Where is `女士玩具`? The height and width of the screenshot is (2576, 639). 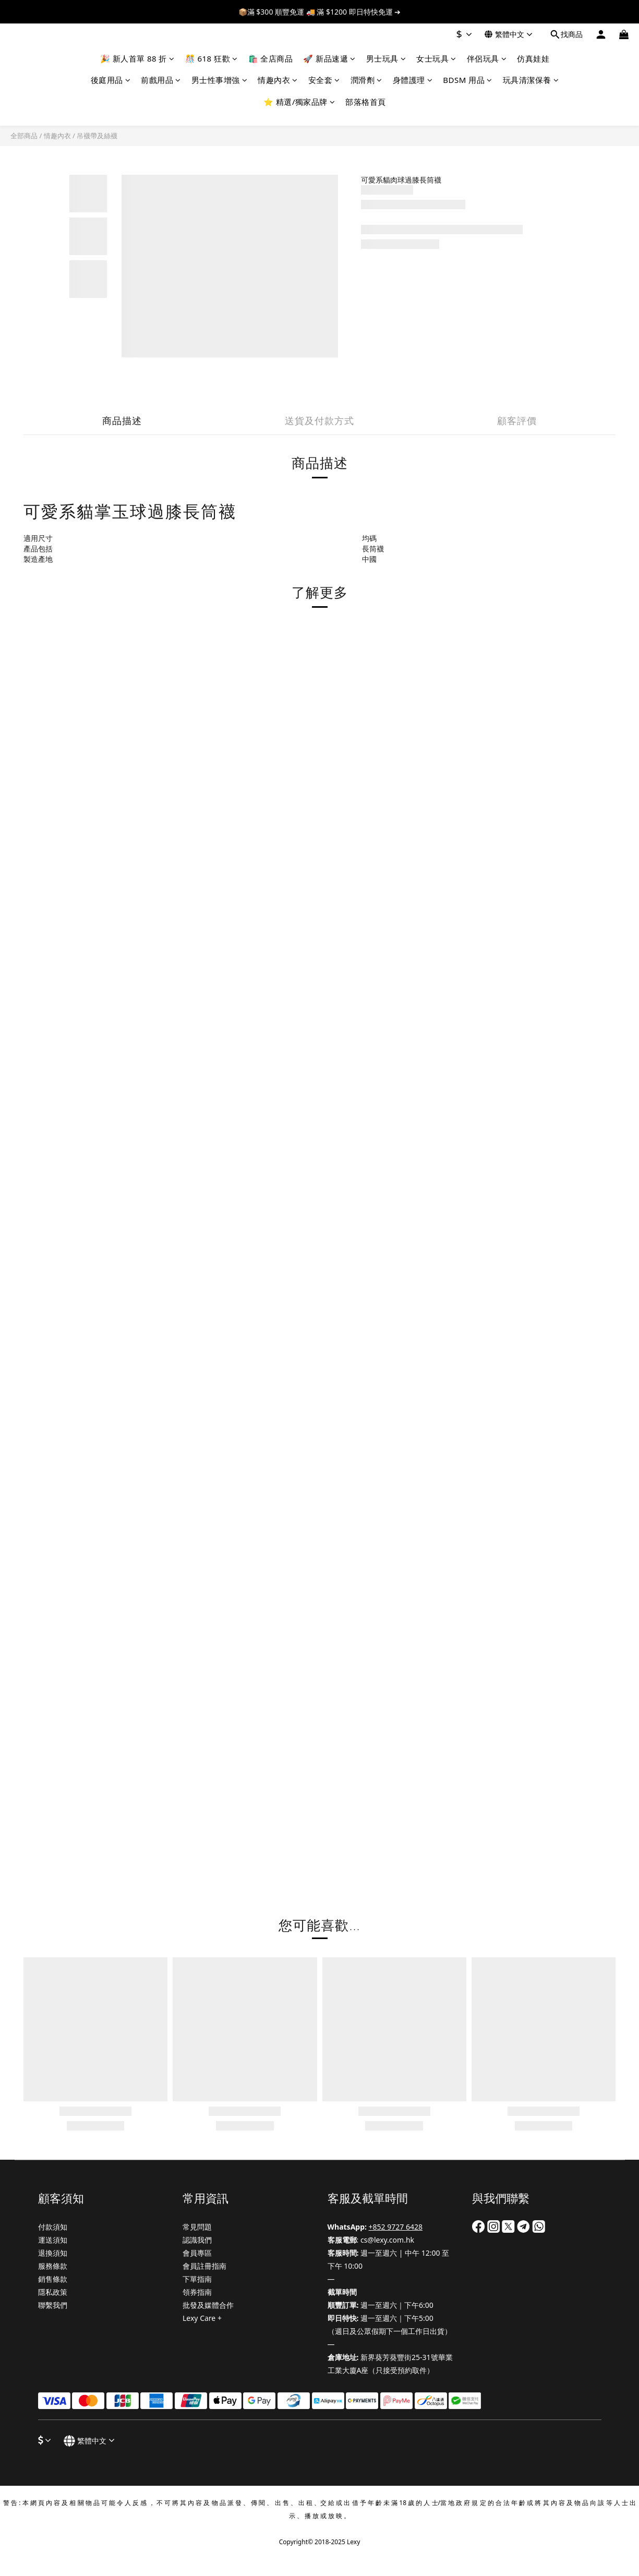
女士玩具 is located at coordinates (436, 58).